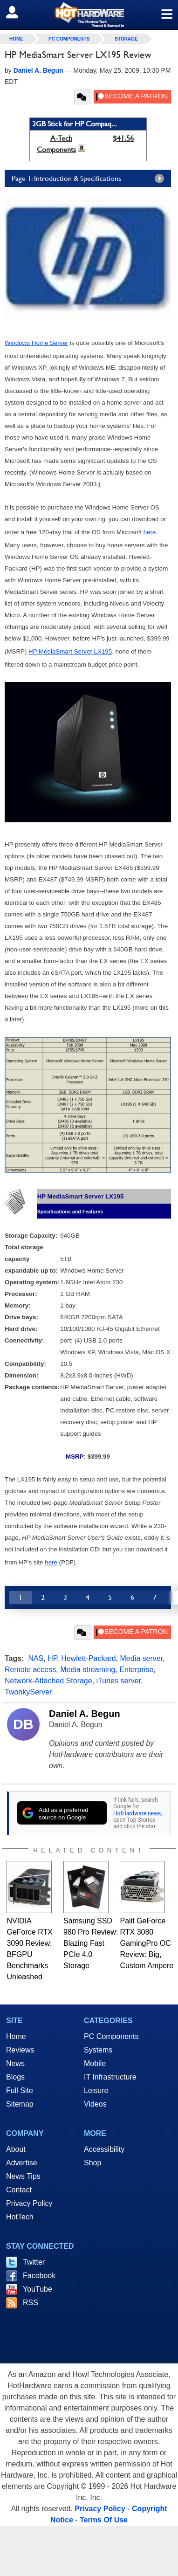 The width and height of the screenshot is (178, 2576). I want to click on Leisure, so click(96, 2090).